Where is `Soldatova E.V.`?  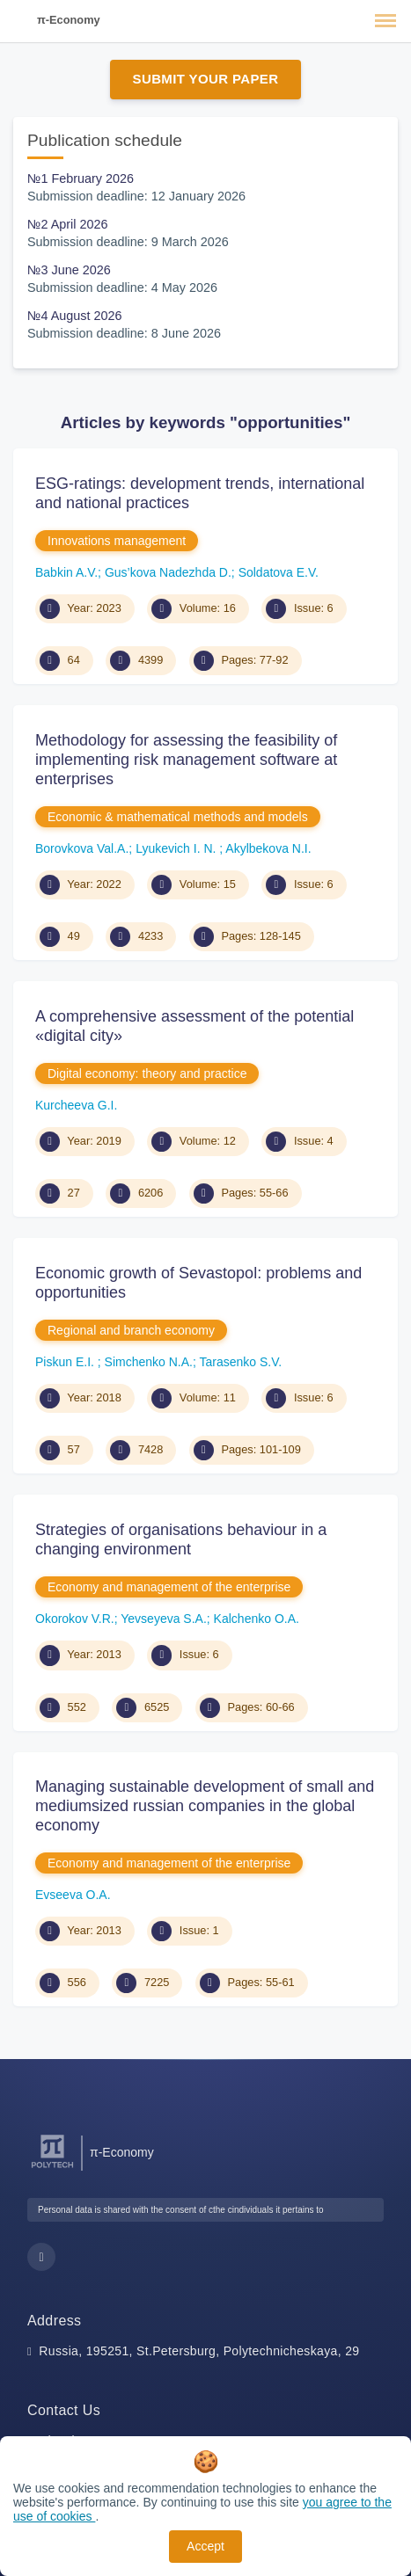
Soldatova E.V. is located at coordinates (279, 572).